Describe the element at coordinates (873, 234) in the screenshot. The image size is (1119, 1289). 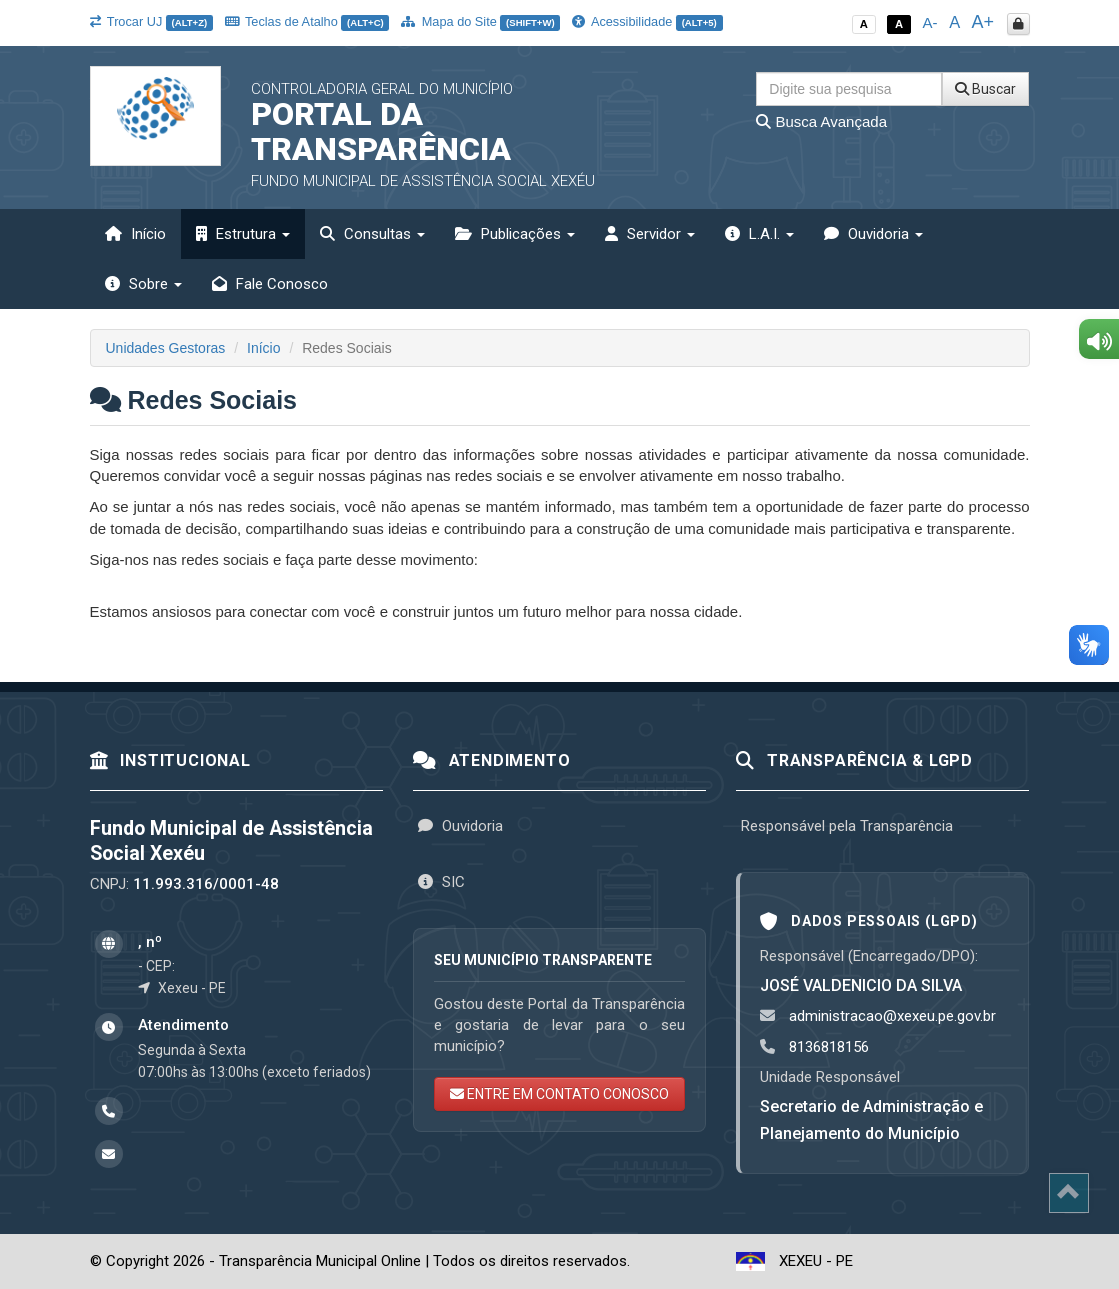
I see `Ouvidoria [button]` at that location.